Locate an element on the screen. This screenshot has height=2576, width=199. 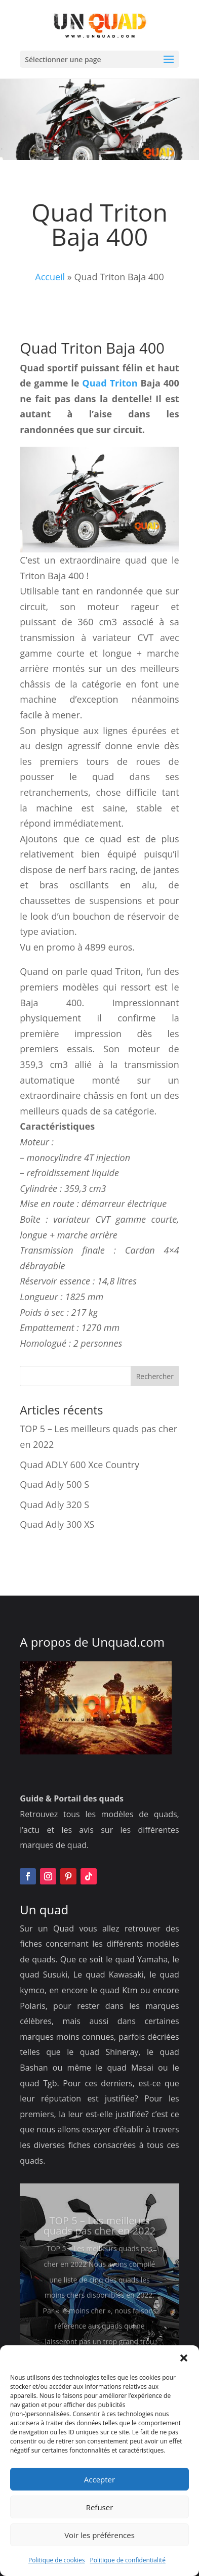
Voir les préférences is located at coordinates (99, 2535).